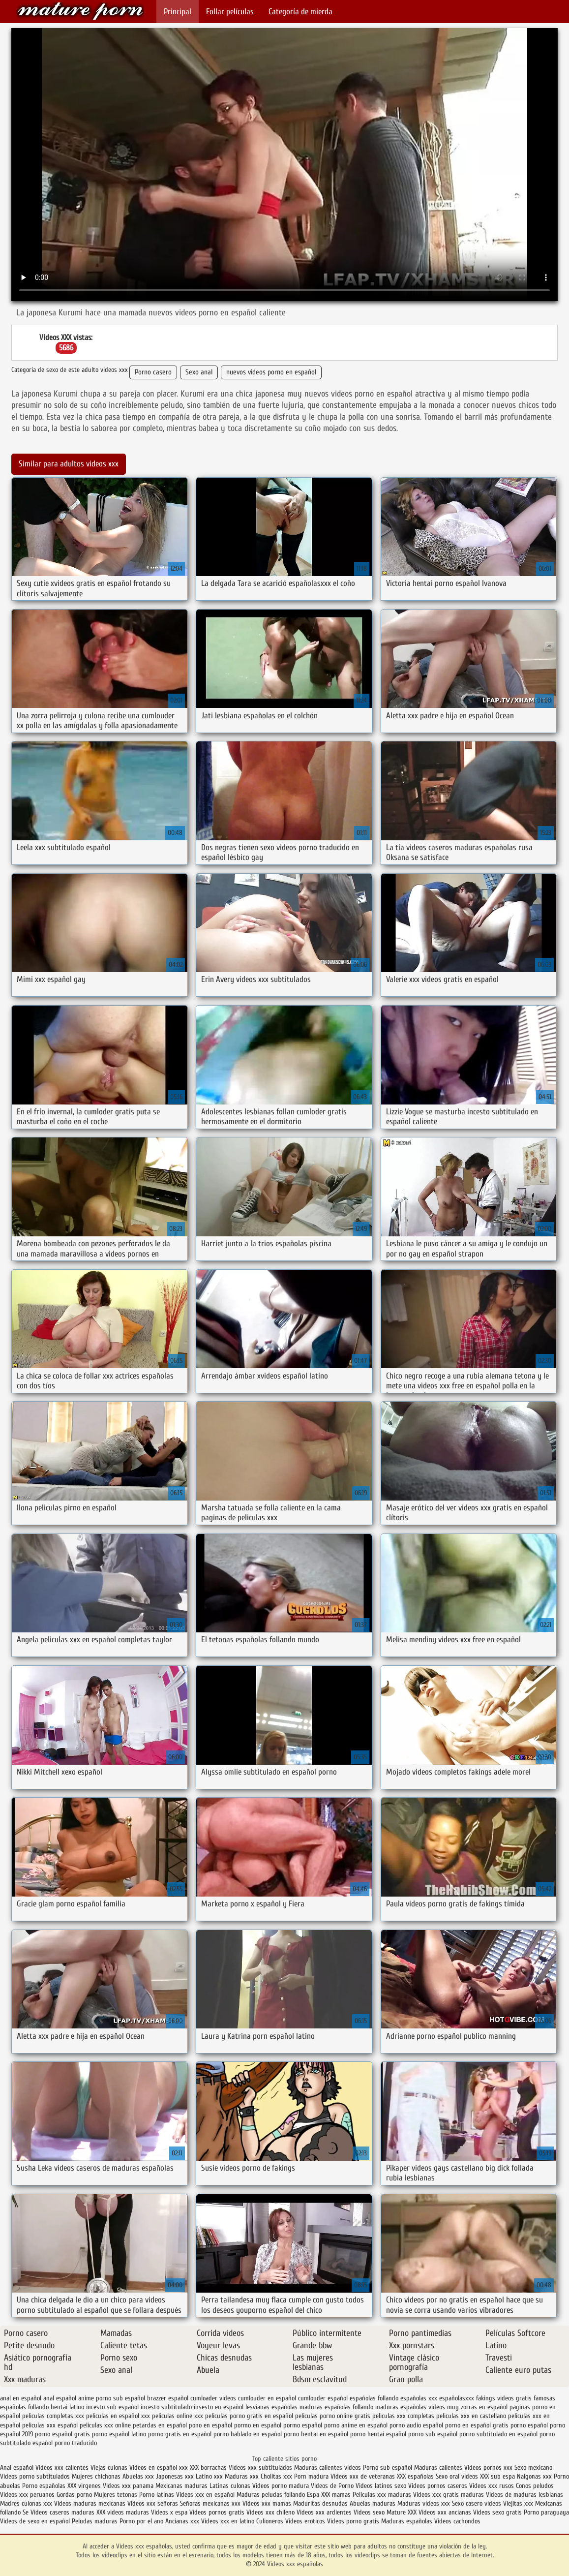  Describe the element at coordinates (388, 2467) in the screenshot. I see `Porno sub español` at that location.